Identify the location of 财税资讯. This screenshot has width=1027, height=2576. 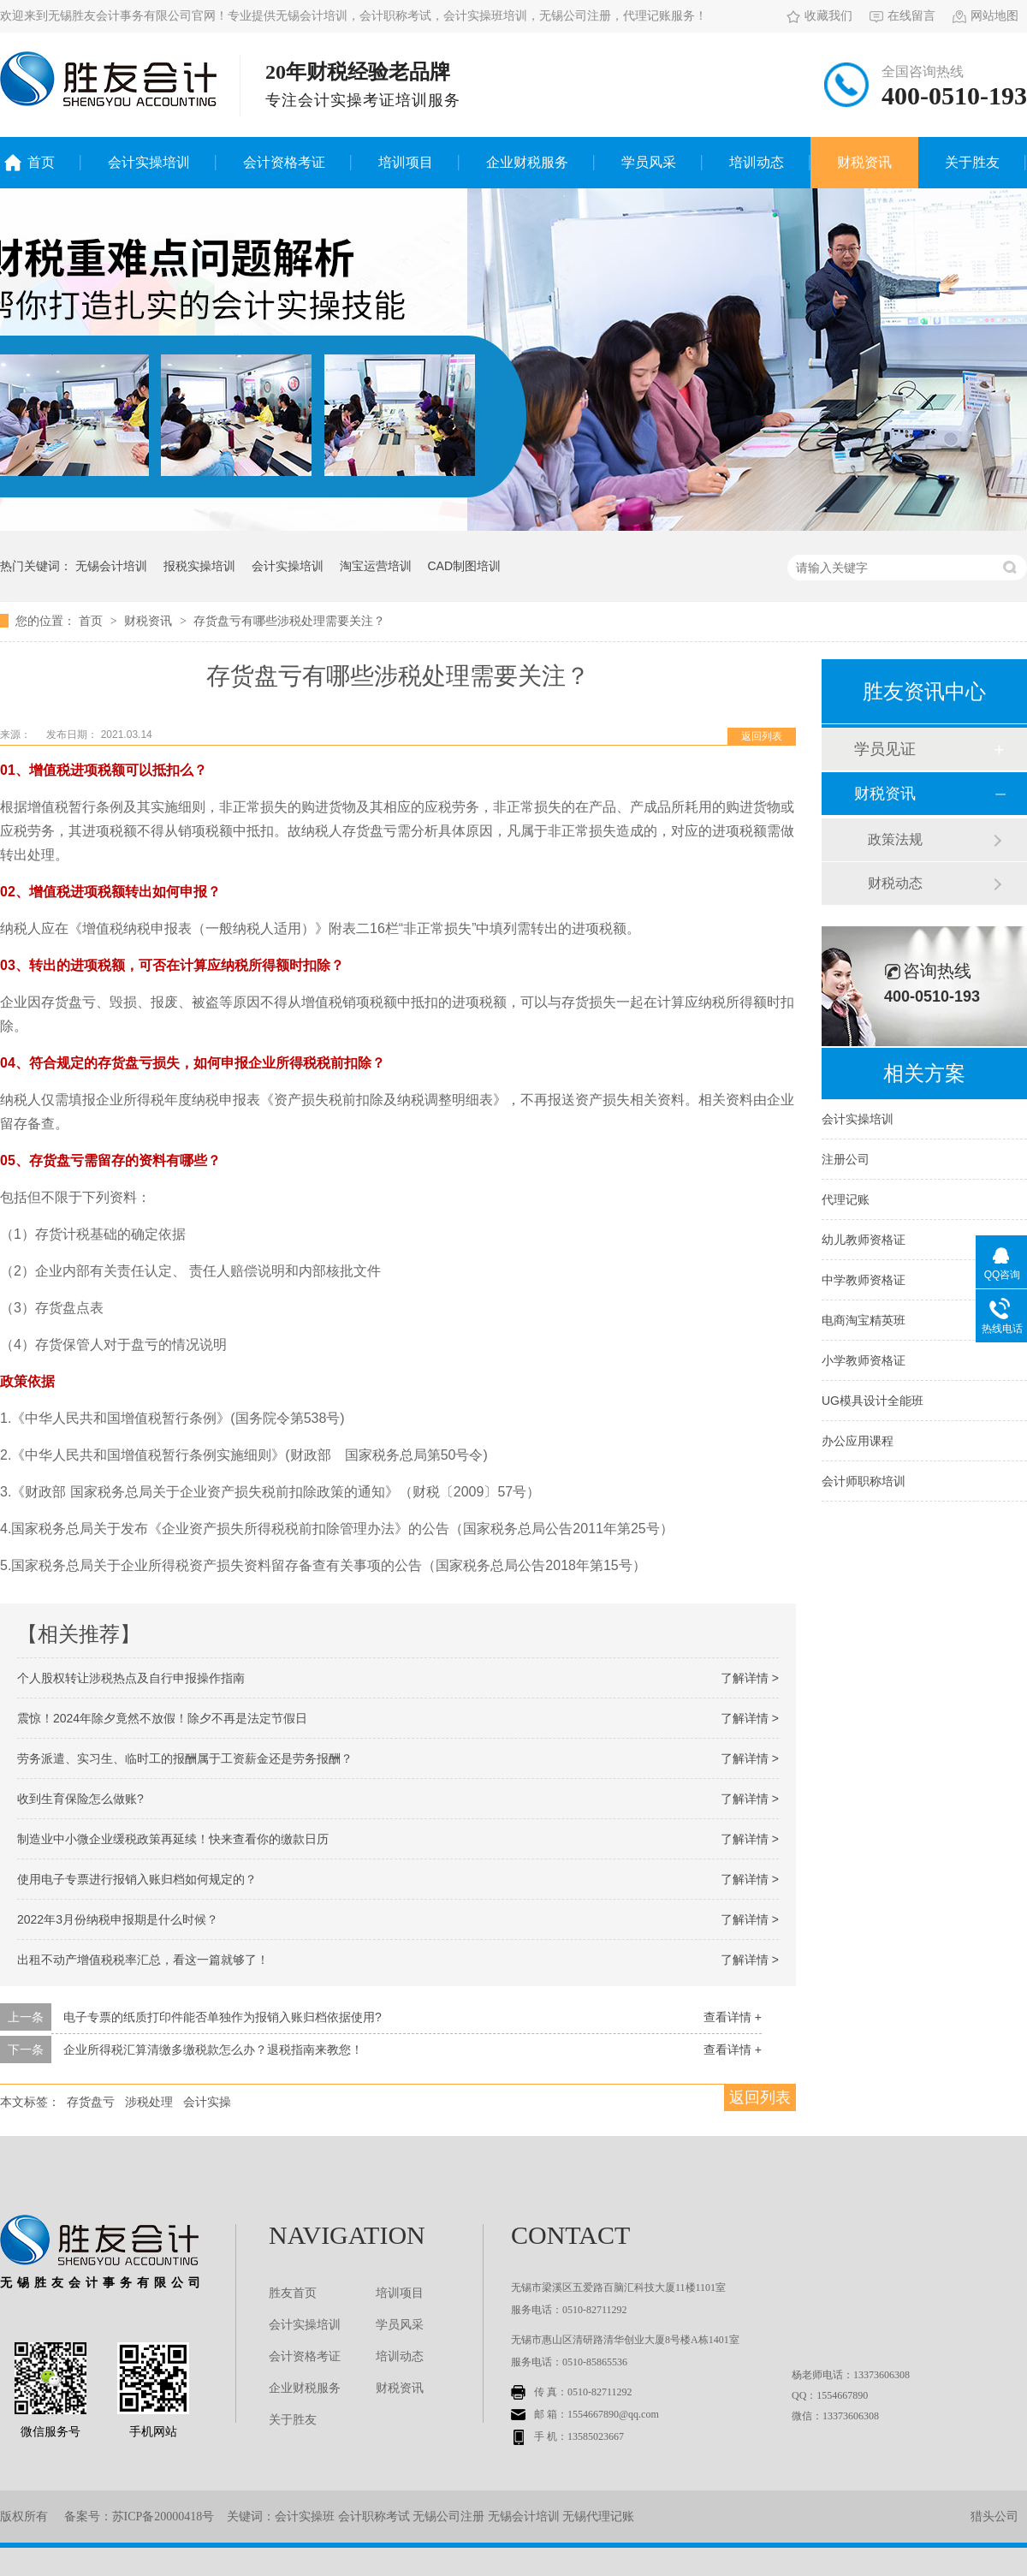
(864, 162).